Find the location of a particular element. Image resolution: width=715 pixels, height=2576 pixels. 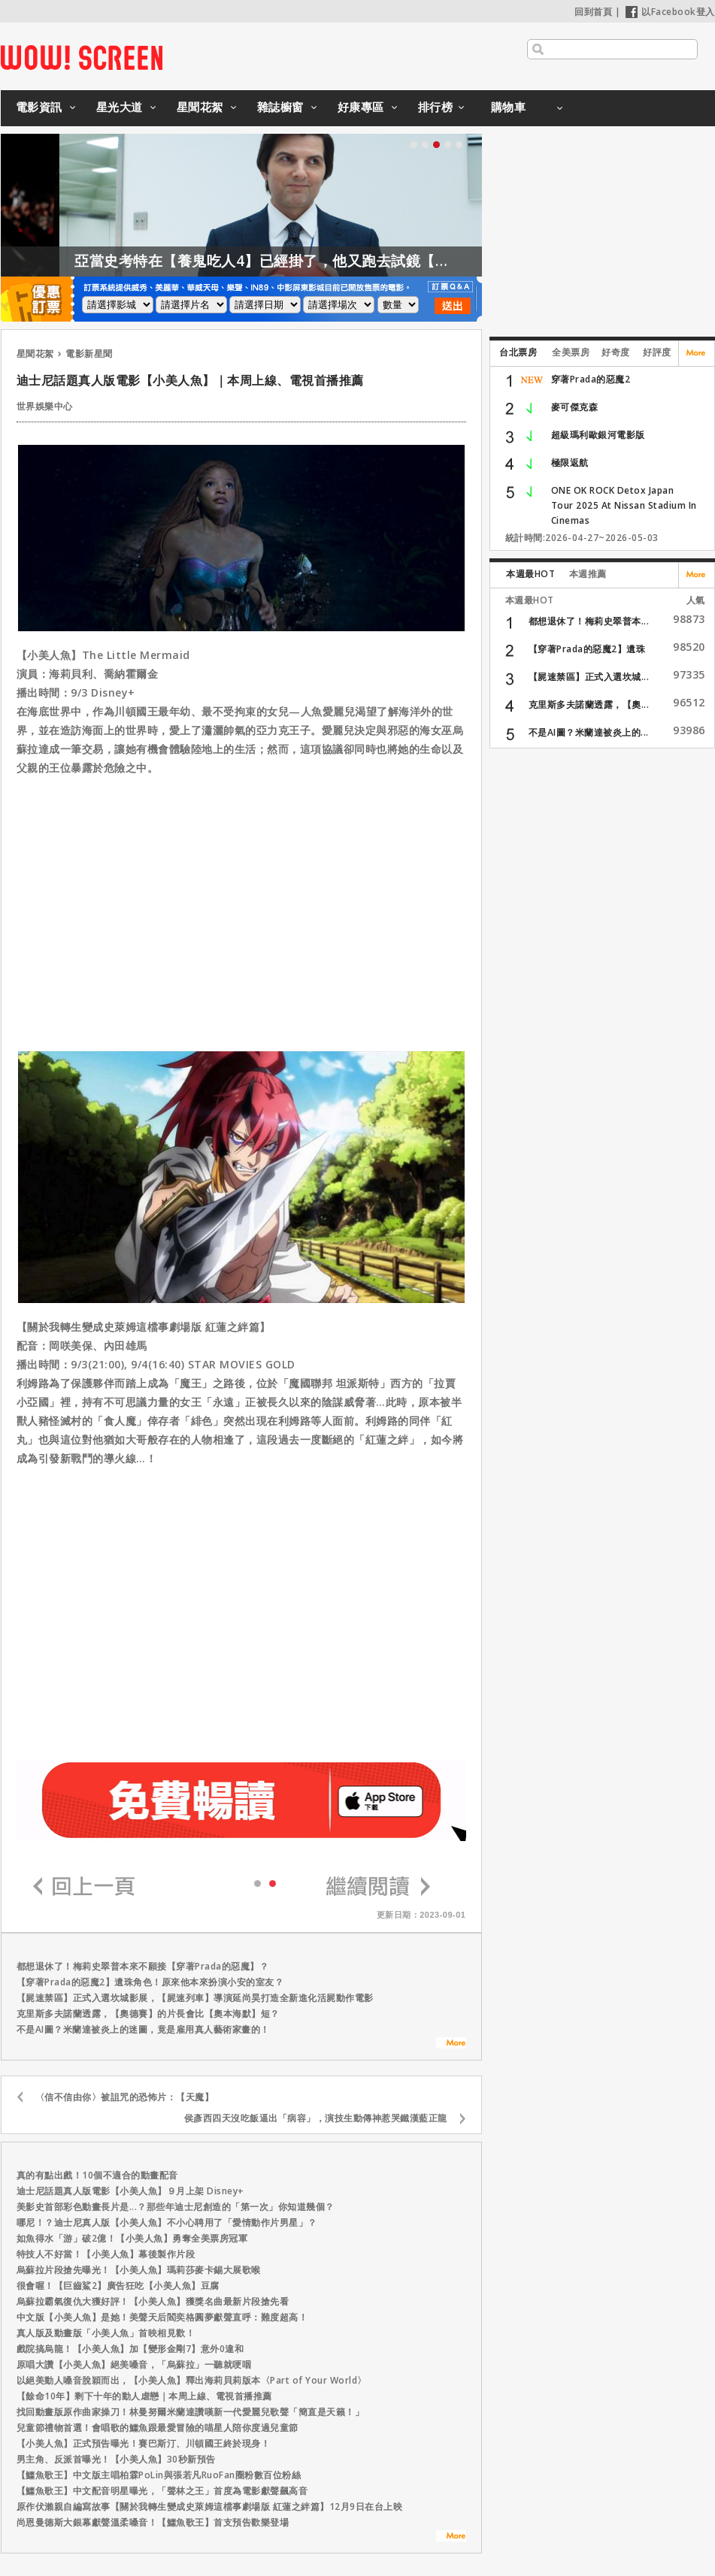

【屍速禁區】正式入選坎城影展，【屍速列車】導演延尚昊打造全新進化活屍動作電影 is located at coordinates (195, 1997).